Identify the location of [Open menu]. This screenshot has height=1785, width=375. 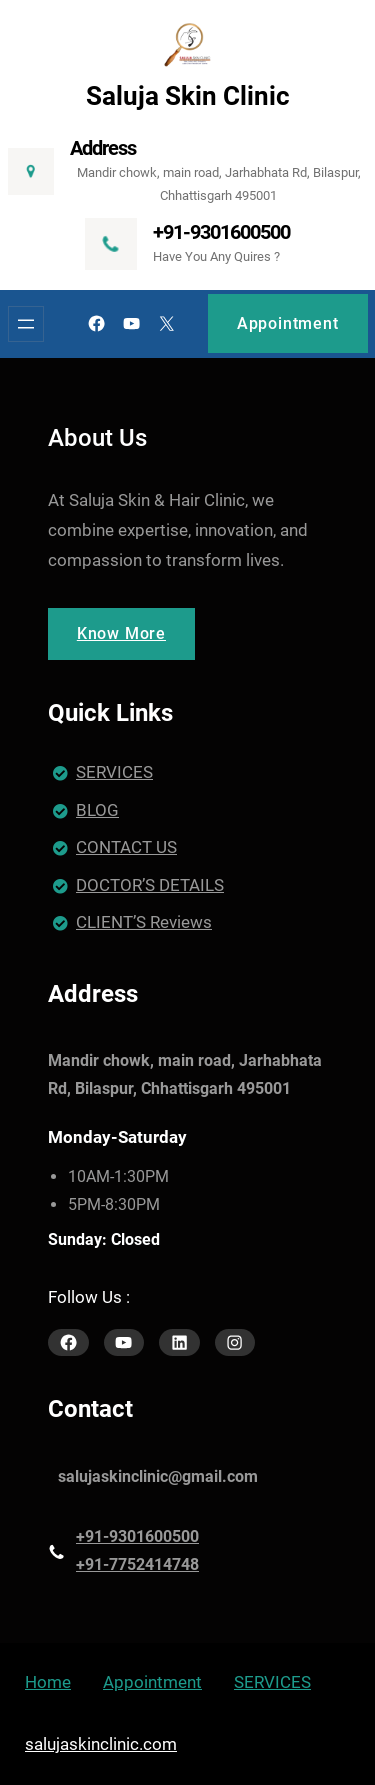
(26, 324).